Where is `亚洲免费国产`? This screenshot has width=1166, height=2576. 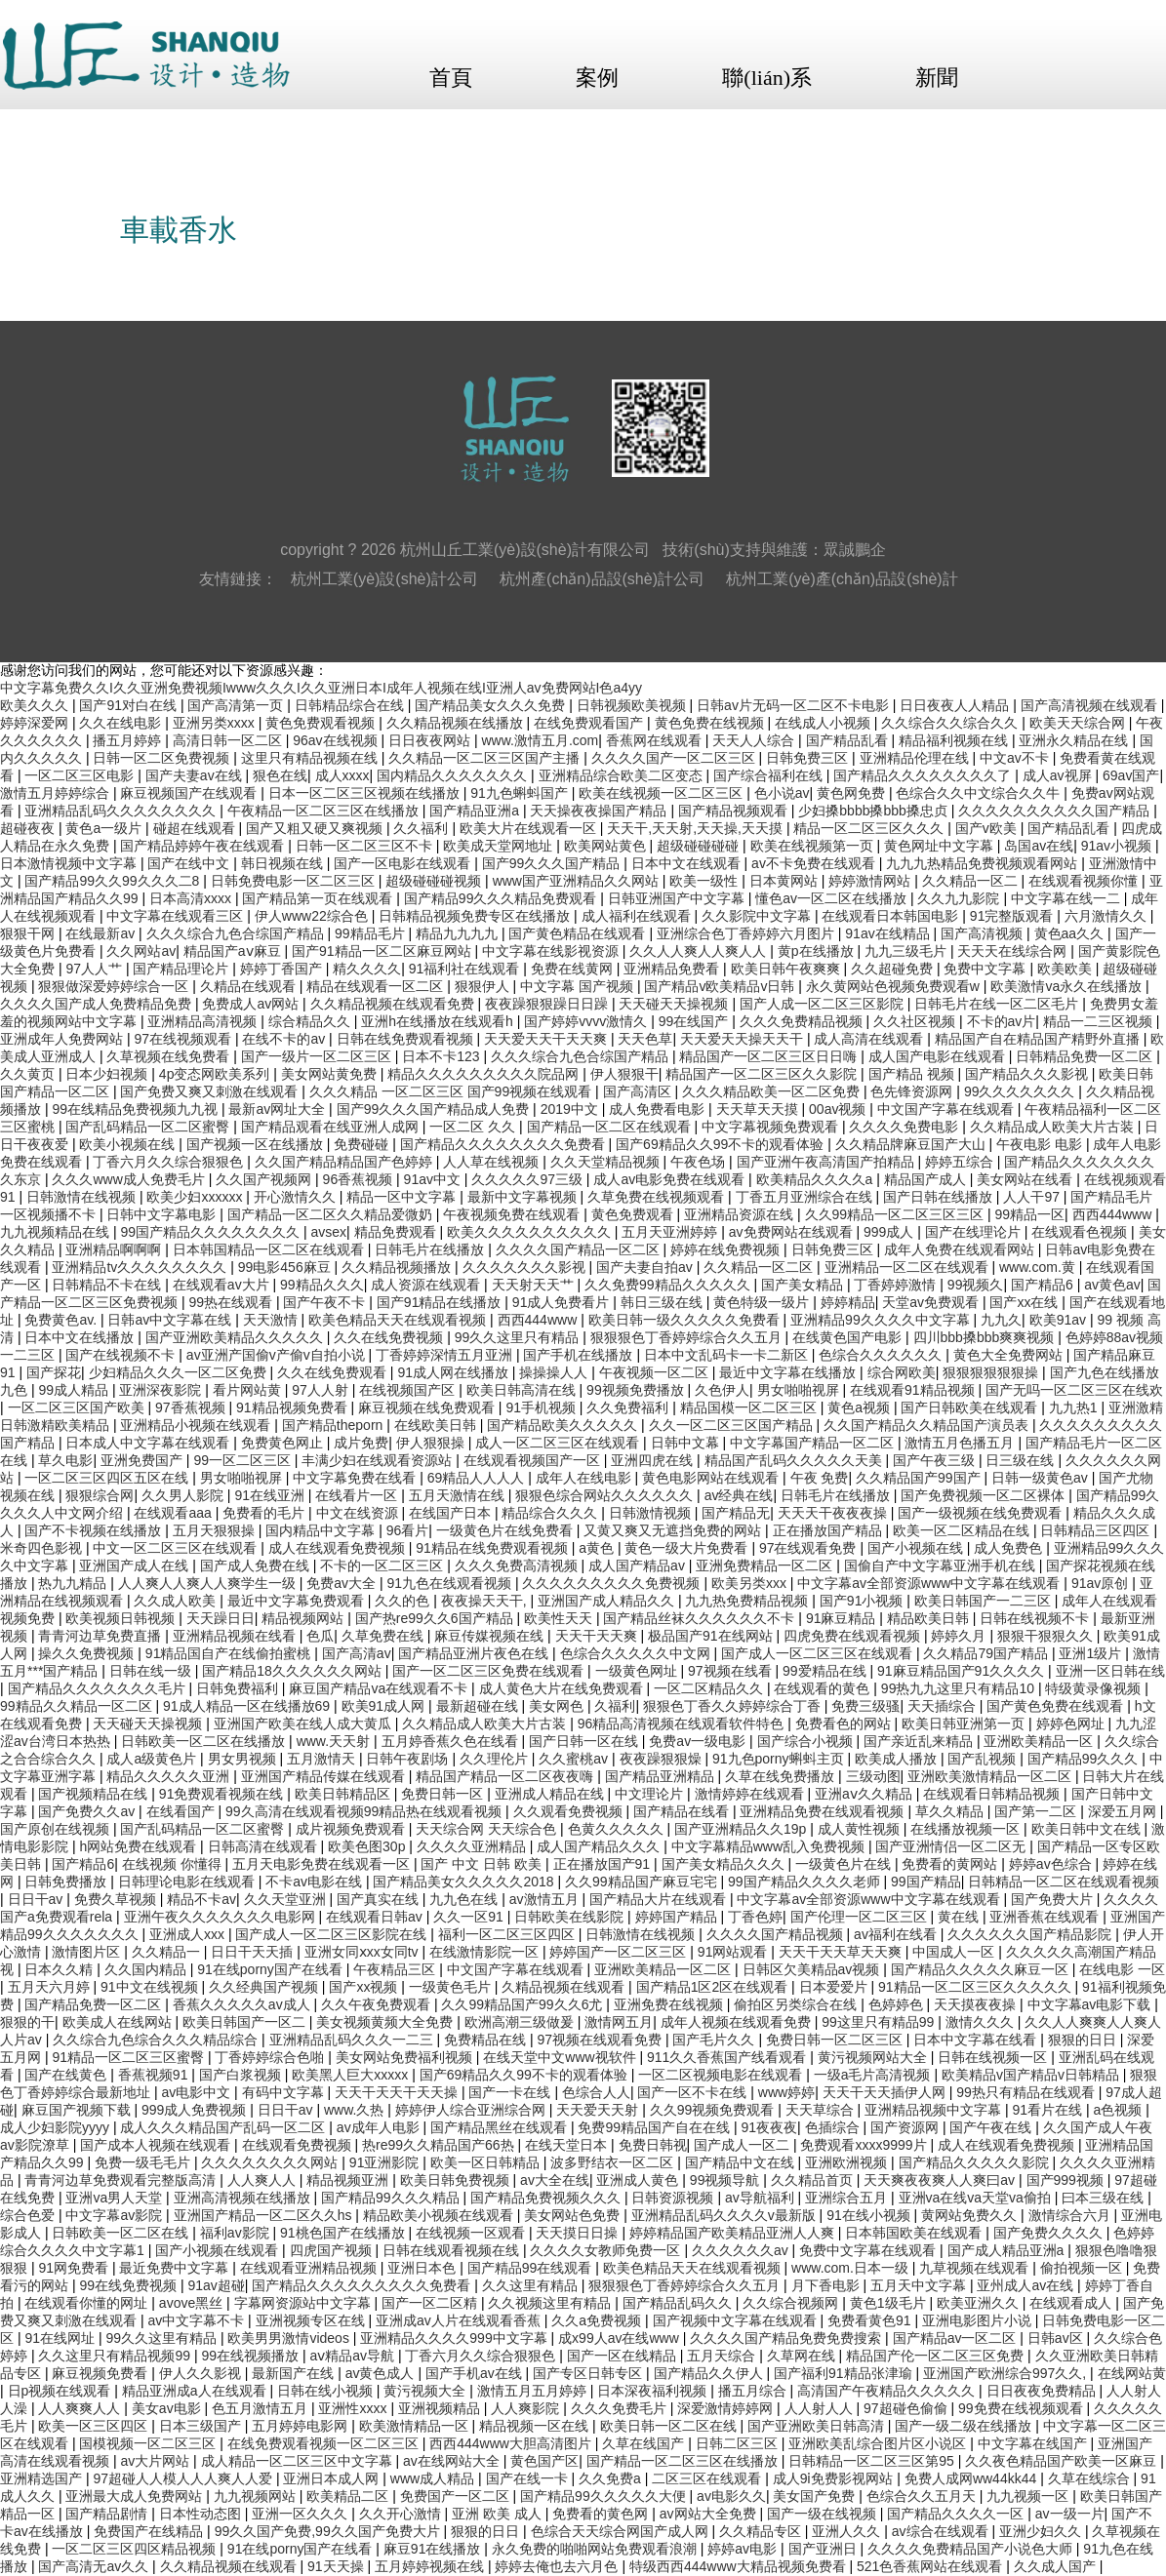 亚洲免费国产 is located at coordinates (143, 1460).